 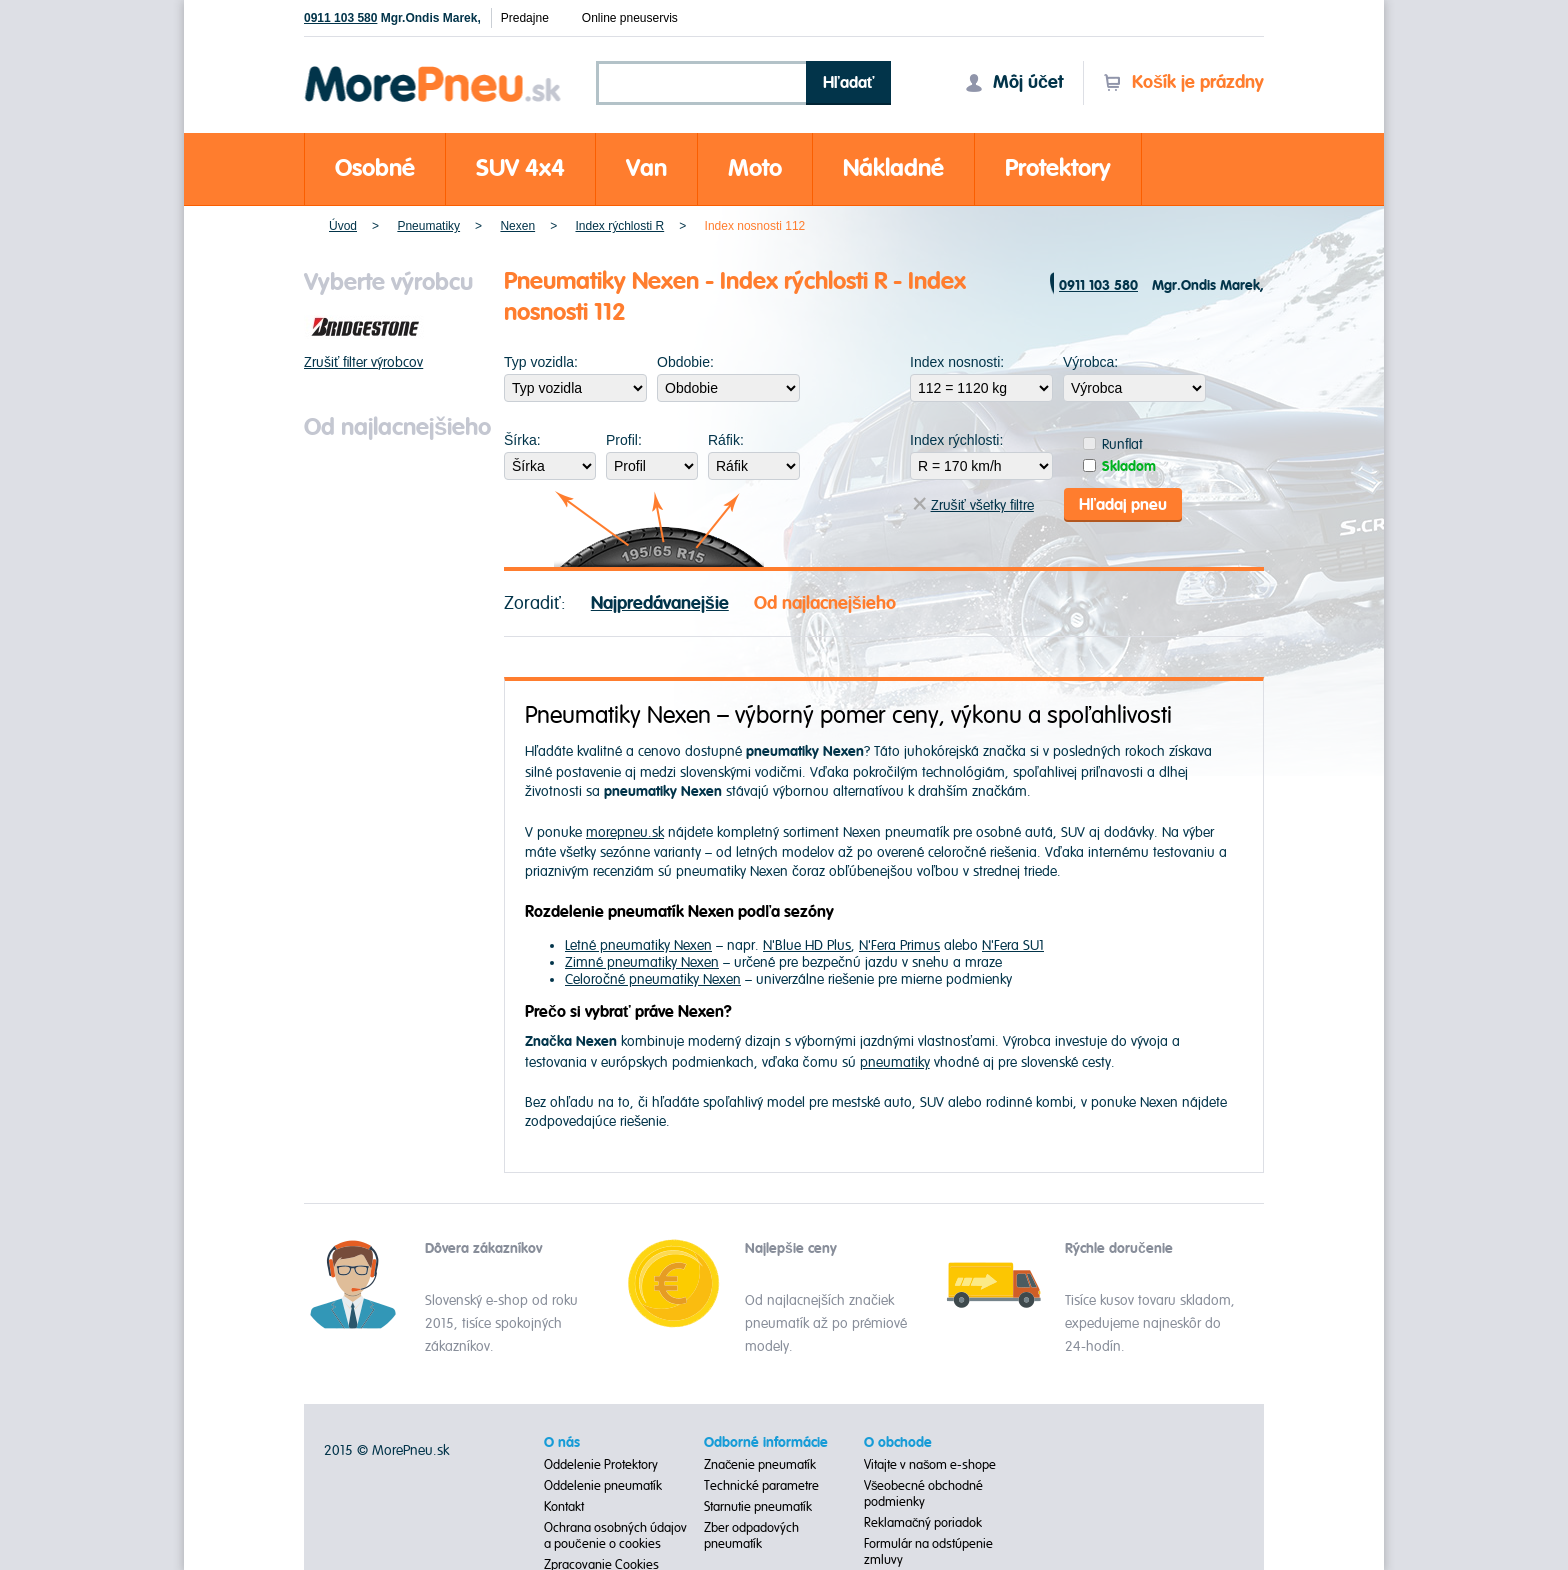 I want to click on Hľadať, so click(x=849, y=83).